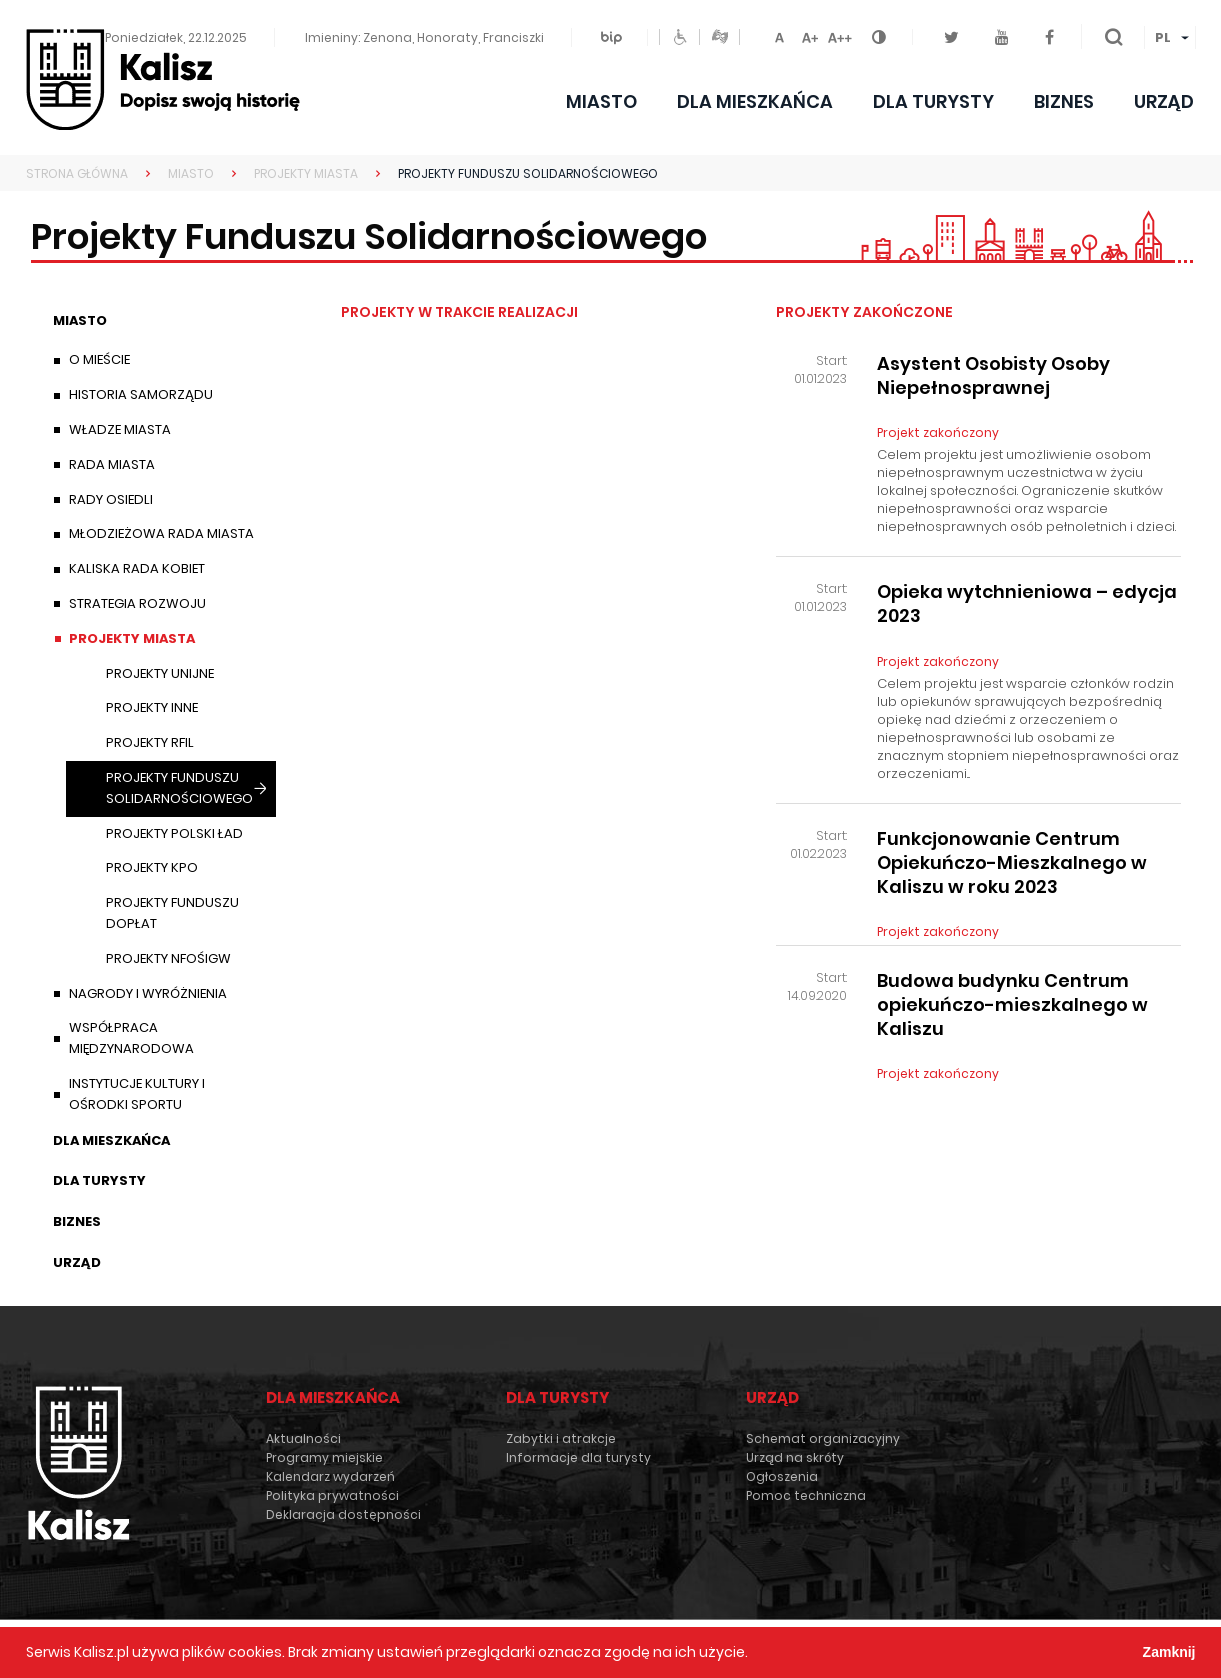 Image resolution: width=1221 pixels, height=1678 pixels. I want to click on Projekty NFOŚiGW, so click(168, 958).